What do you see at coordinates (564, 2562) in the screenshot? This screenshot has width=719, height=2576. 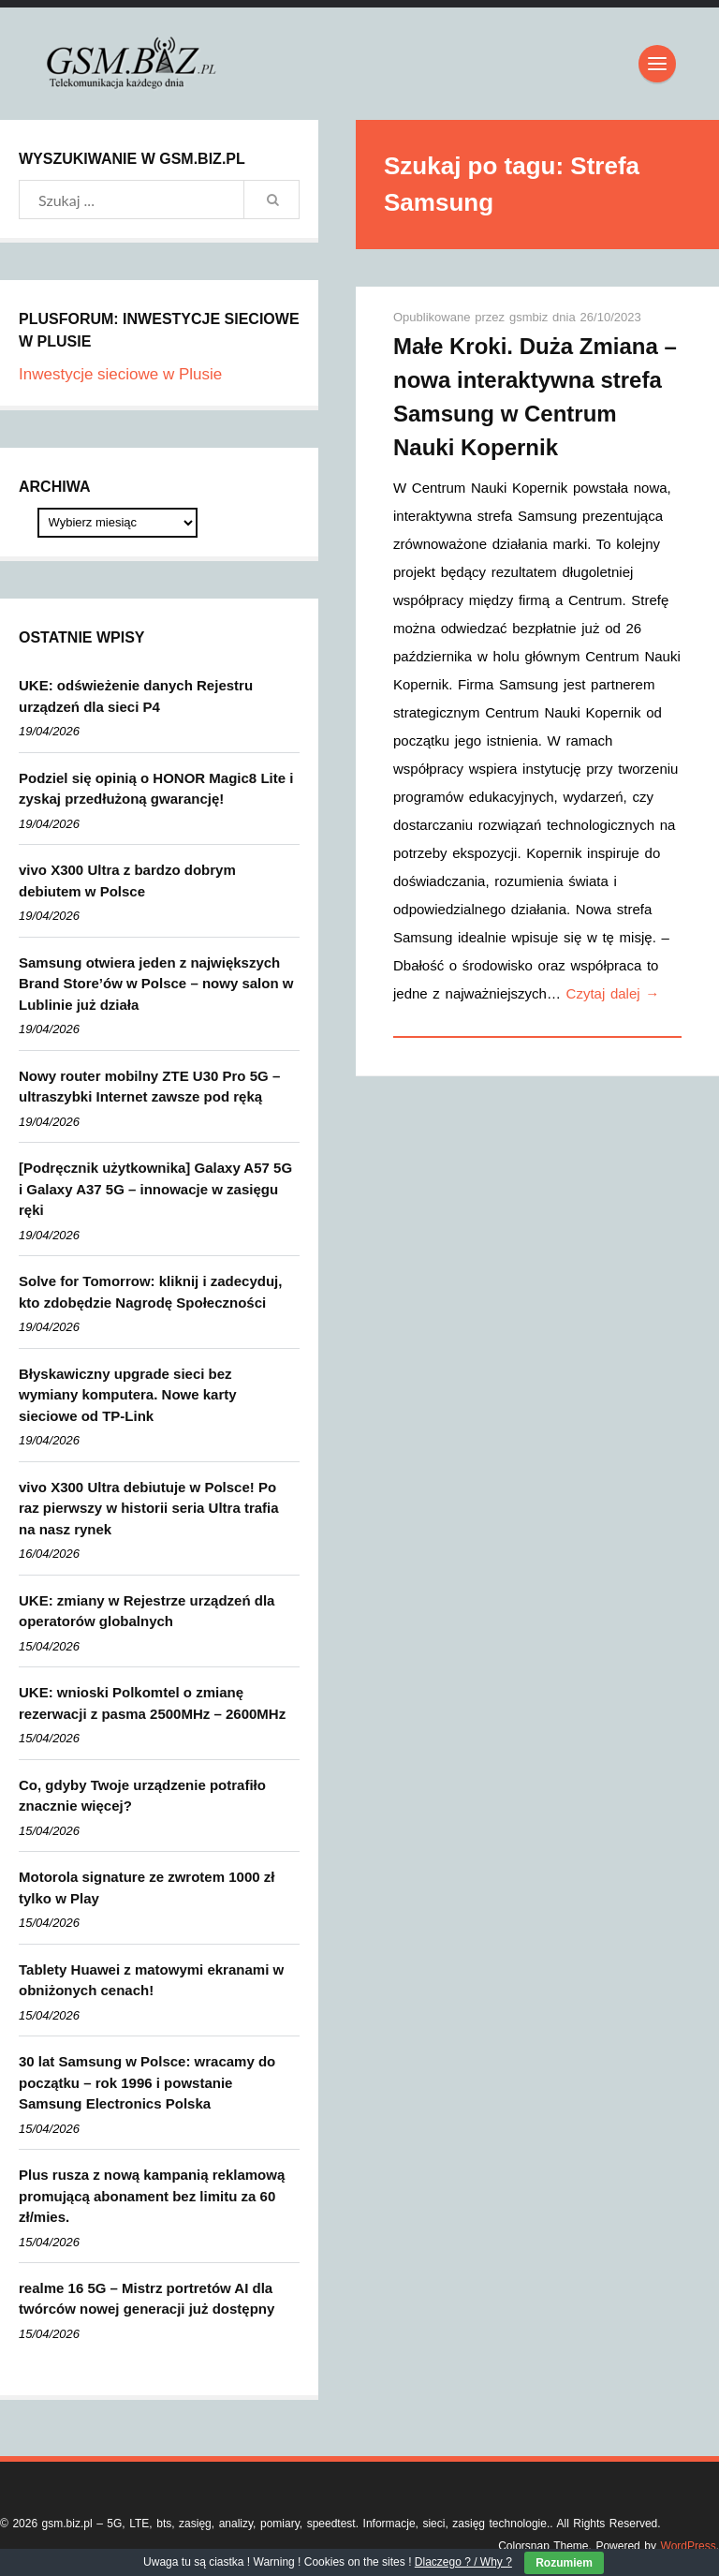 I see `Rozumiem` at bounding box center [564, 2562].